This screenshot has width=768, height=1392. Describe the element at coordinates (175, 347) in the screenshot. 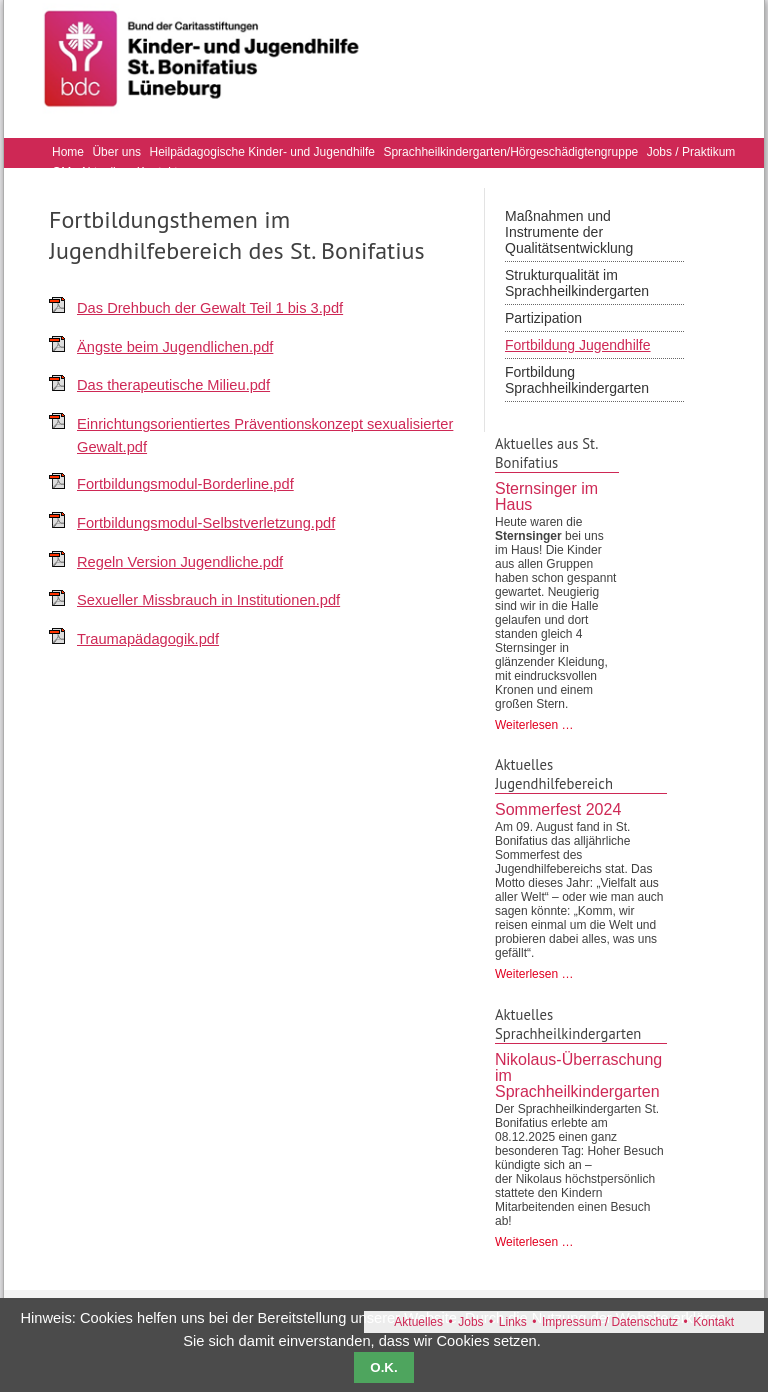

I see `Ängste beim Jugendlichen.pdf` at that location.